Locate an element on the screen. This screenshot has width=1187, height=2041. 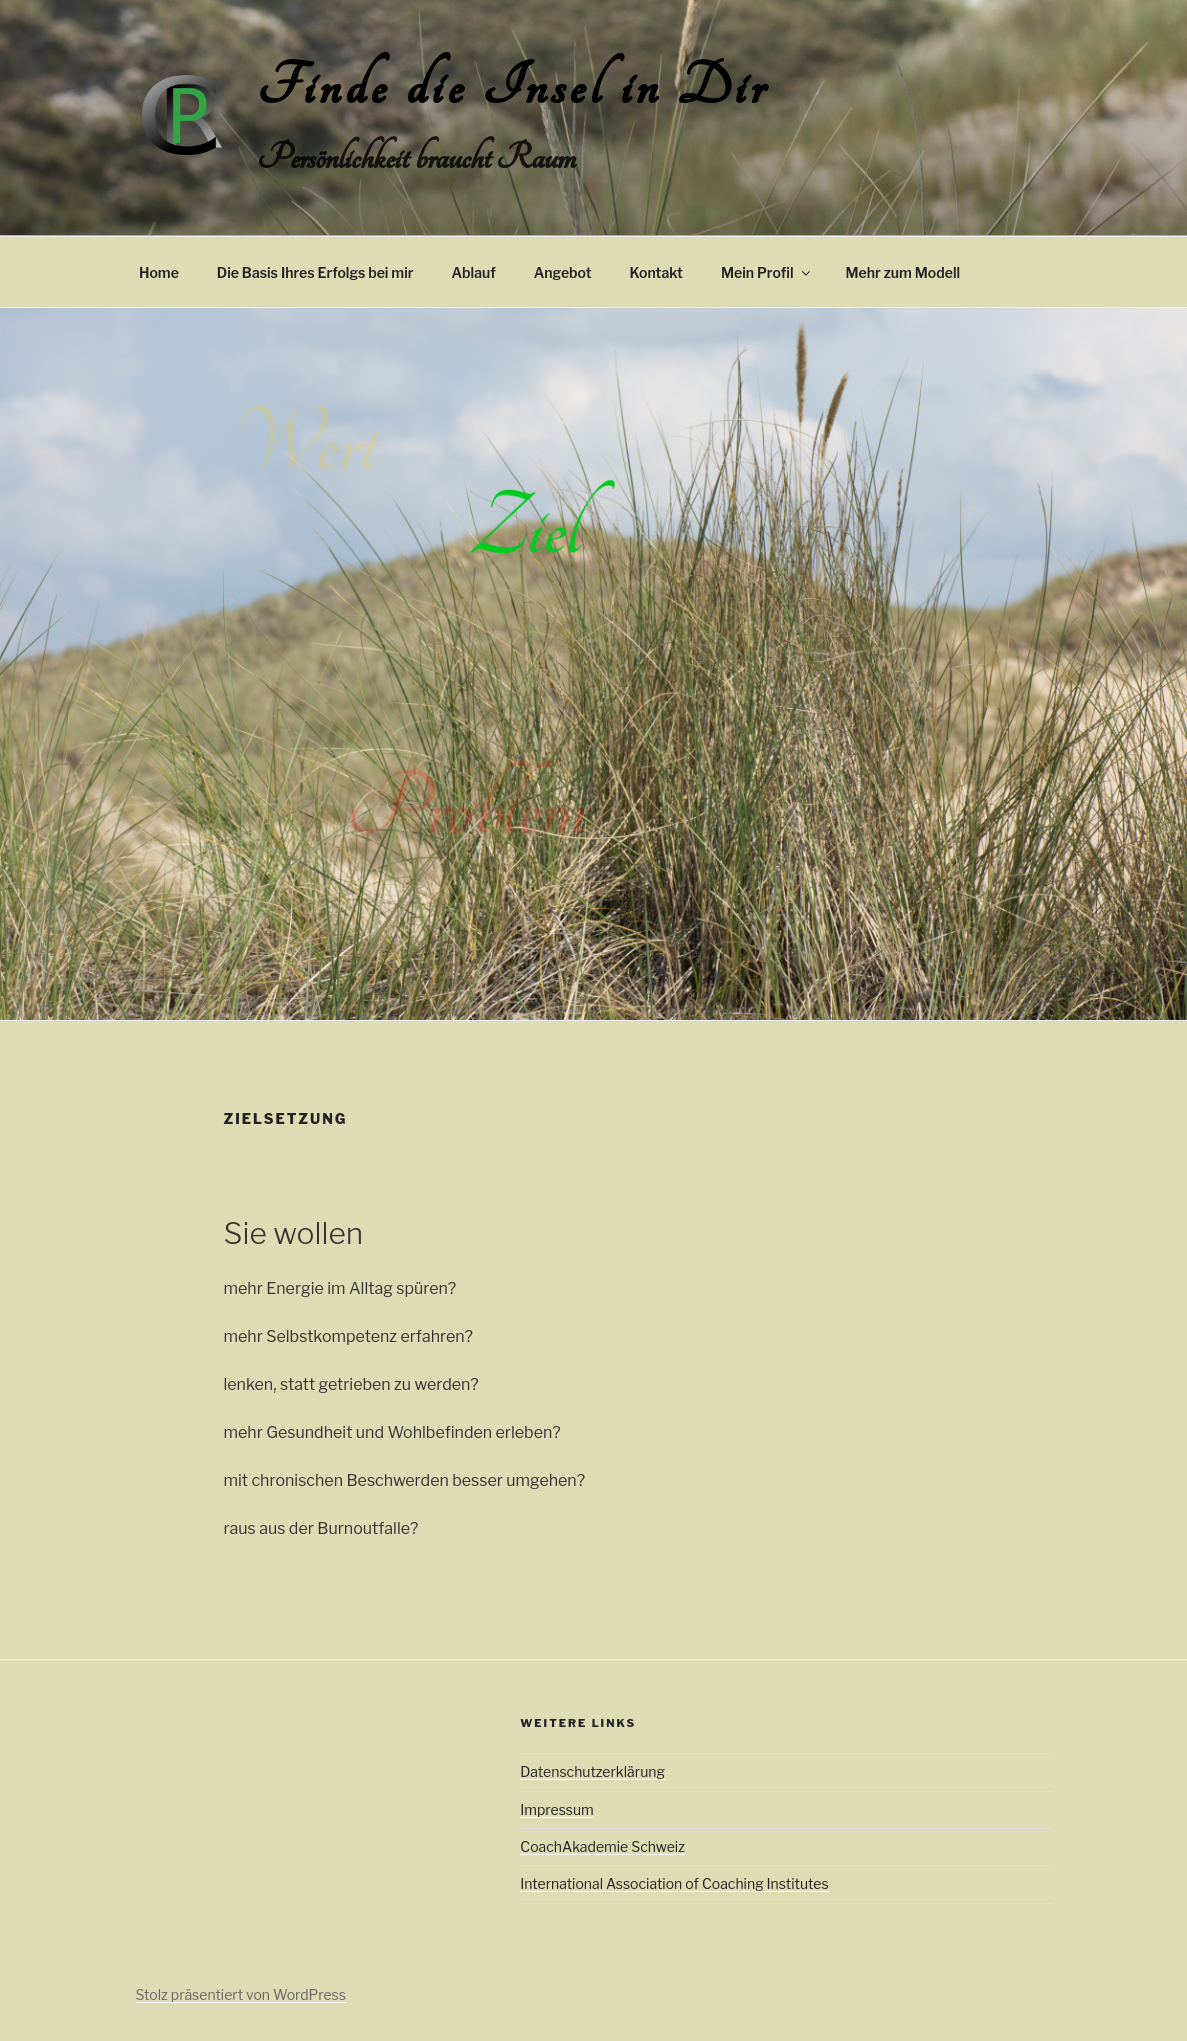
Home is located at coordinates (159, 272).